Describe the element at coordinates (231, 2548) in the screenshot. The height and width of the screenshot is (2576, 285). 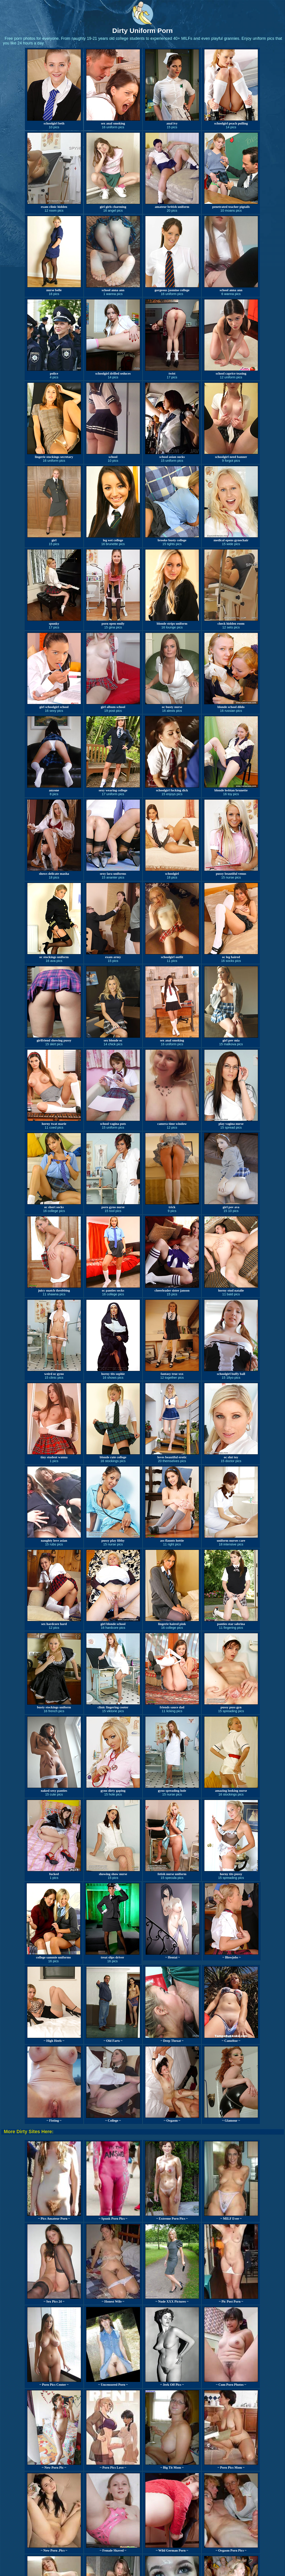
I see `~ Orgasm Porn Pics ~` at that location.